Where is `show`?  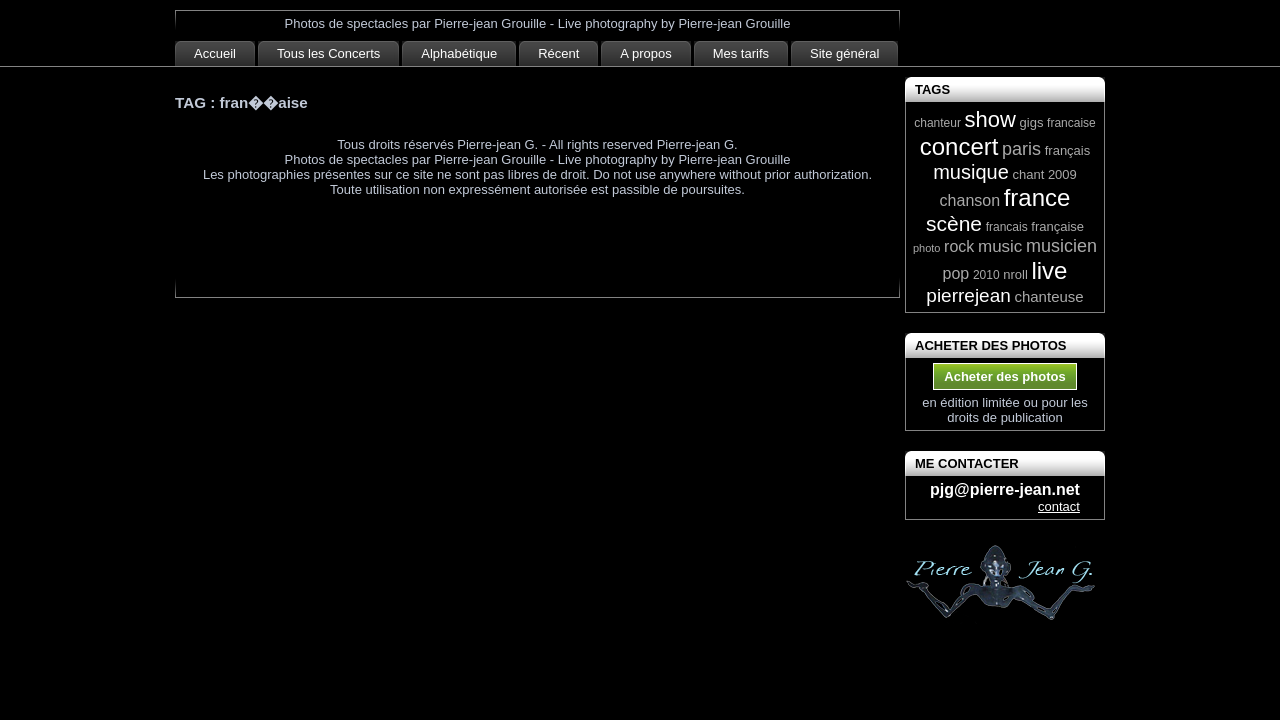
show is located at coordinates (990, 119).